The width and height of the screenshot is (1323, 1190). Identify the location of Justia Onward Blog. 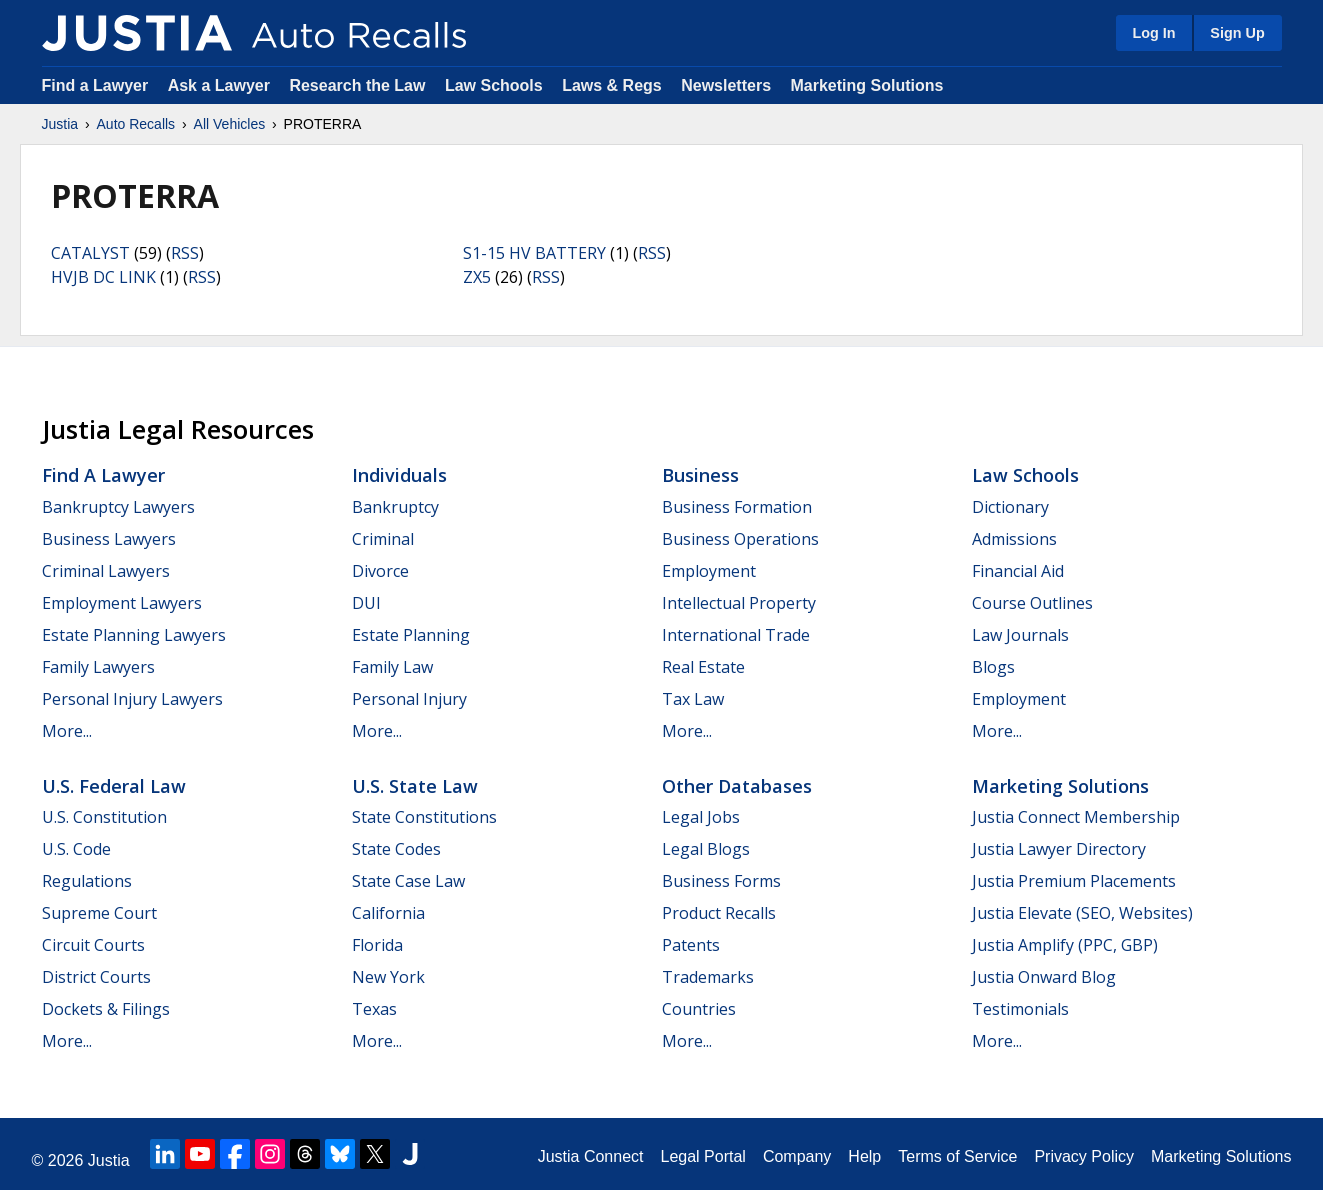
(1044, 977).